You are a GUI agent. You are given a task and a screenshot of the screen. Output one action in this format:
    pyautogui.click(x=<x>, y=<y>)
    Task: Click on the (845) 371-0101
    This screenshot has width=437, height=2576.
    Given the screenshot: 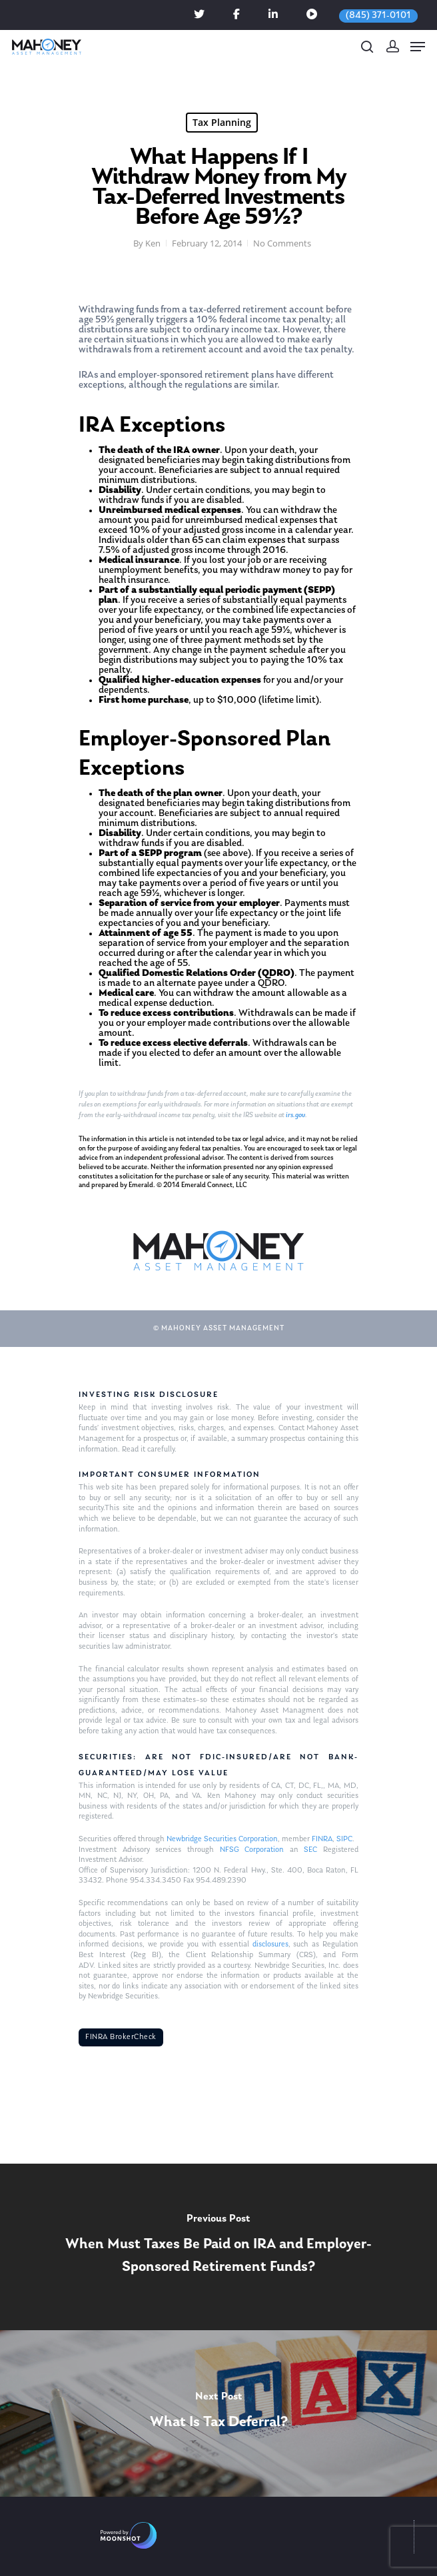 What is the action you would take?
    pyautogui.click(x=378, y=16)
    